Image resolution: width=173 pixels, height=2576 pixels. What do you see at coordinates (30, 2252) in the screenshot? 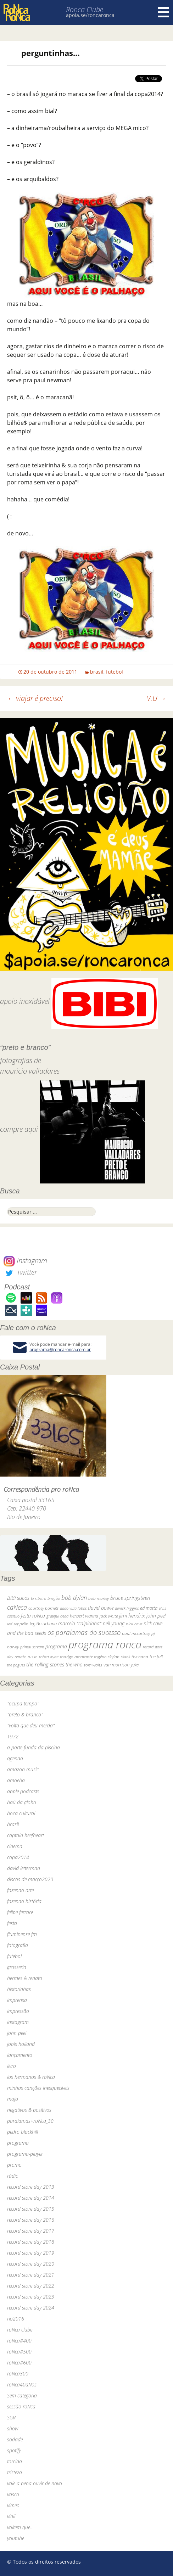
I see `record store day 2019` at bounding box center [30, 2252].